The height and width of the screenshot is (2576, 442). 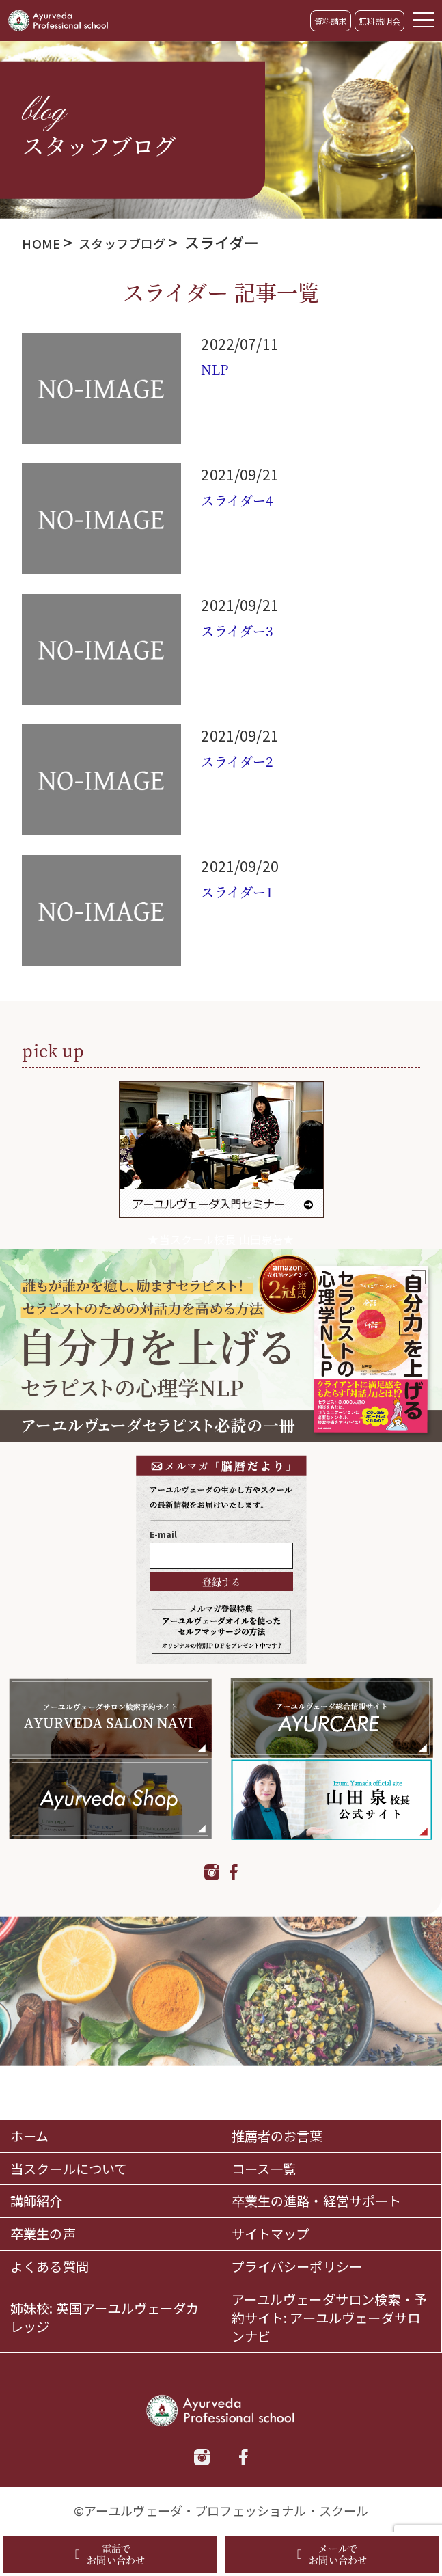 What do you see at coordinates (279, 2215) in the screenshot?
I see `サイトマップ` at bounding box center [279, 2215].